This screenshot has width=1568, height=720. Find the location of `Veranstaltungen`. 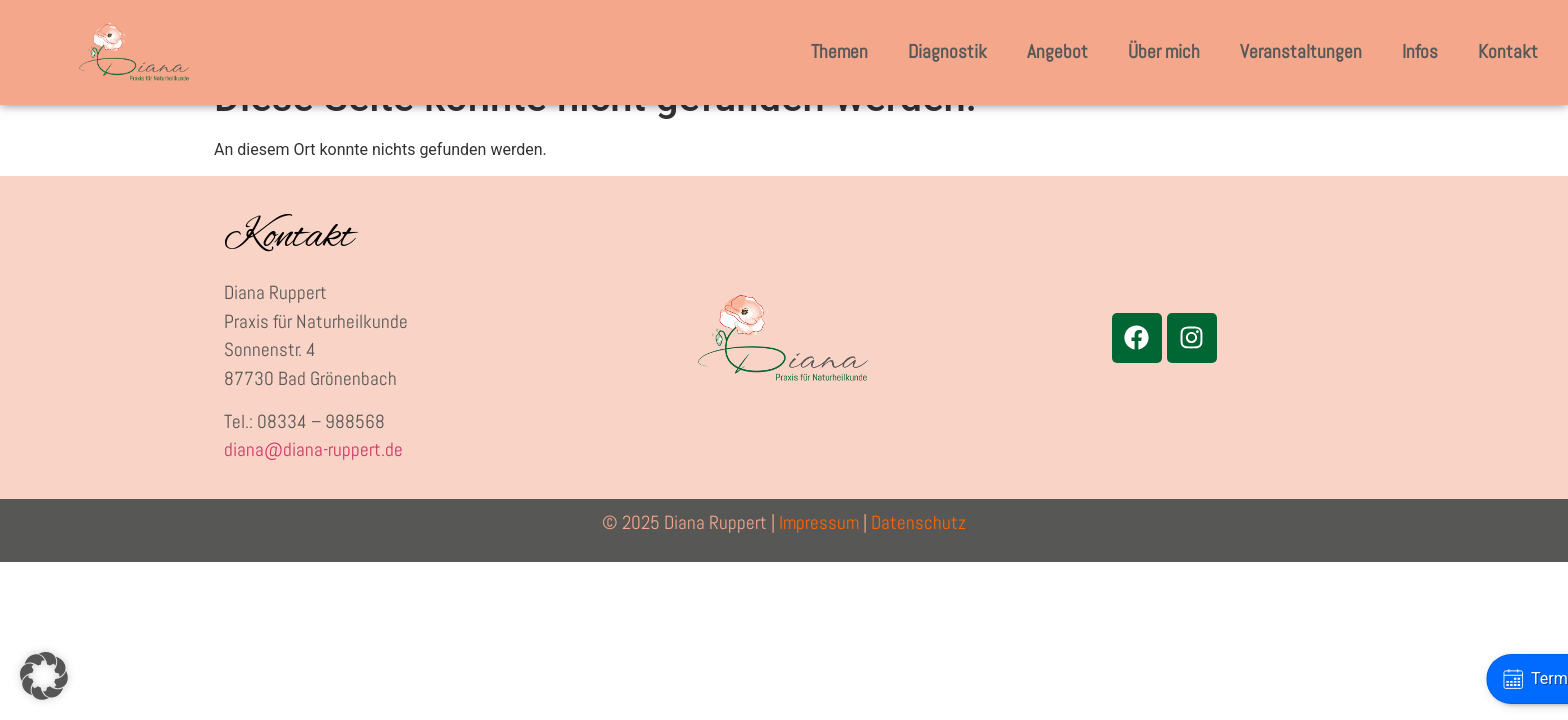

Veranstaltungen is located at coordinates (1301, 51).